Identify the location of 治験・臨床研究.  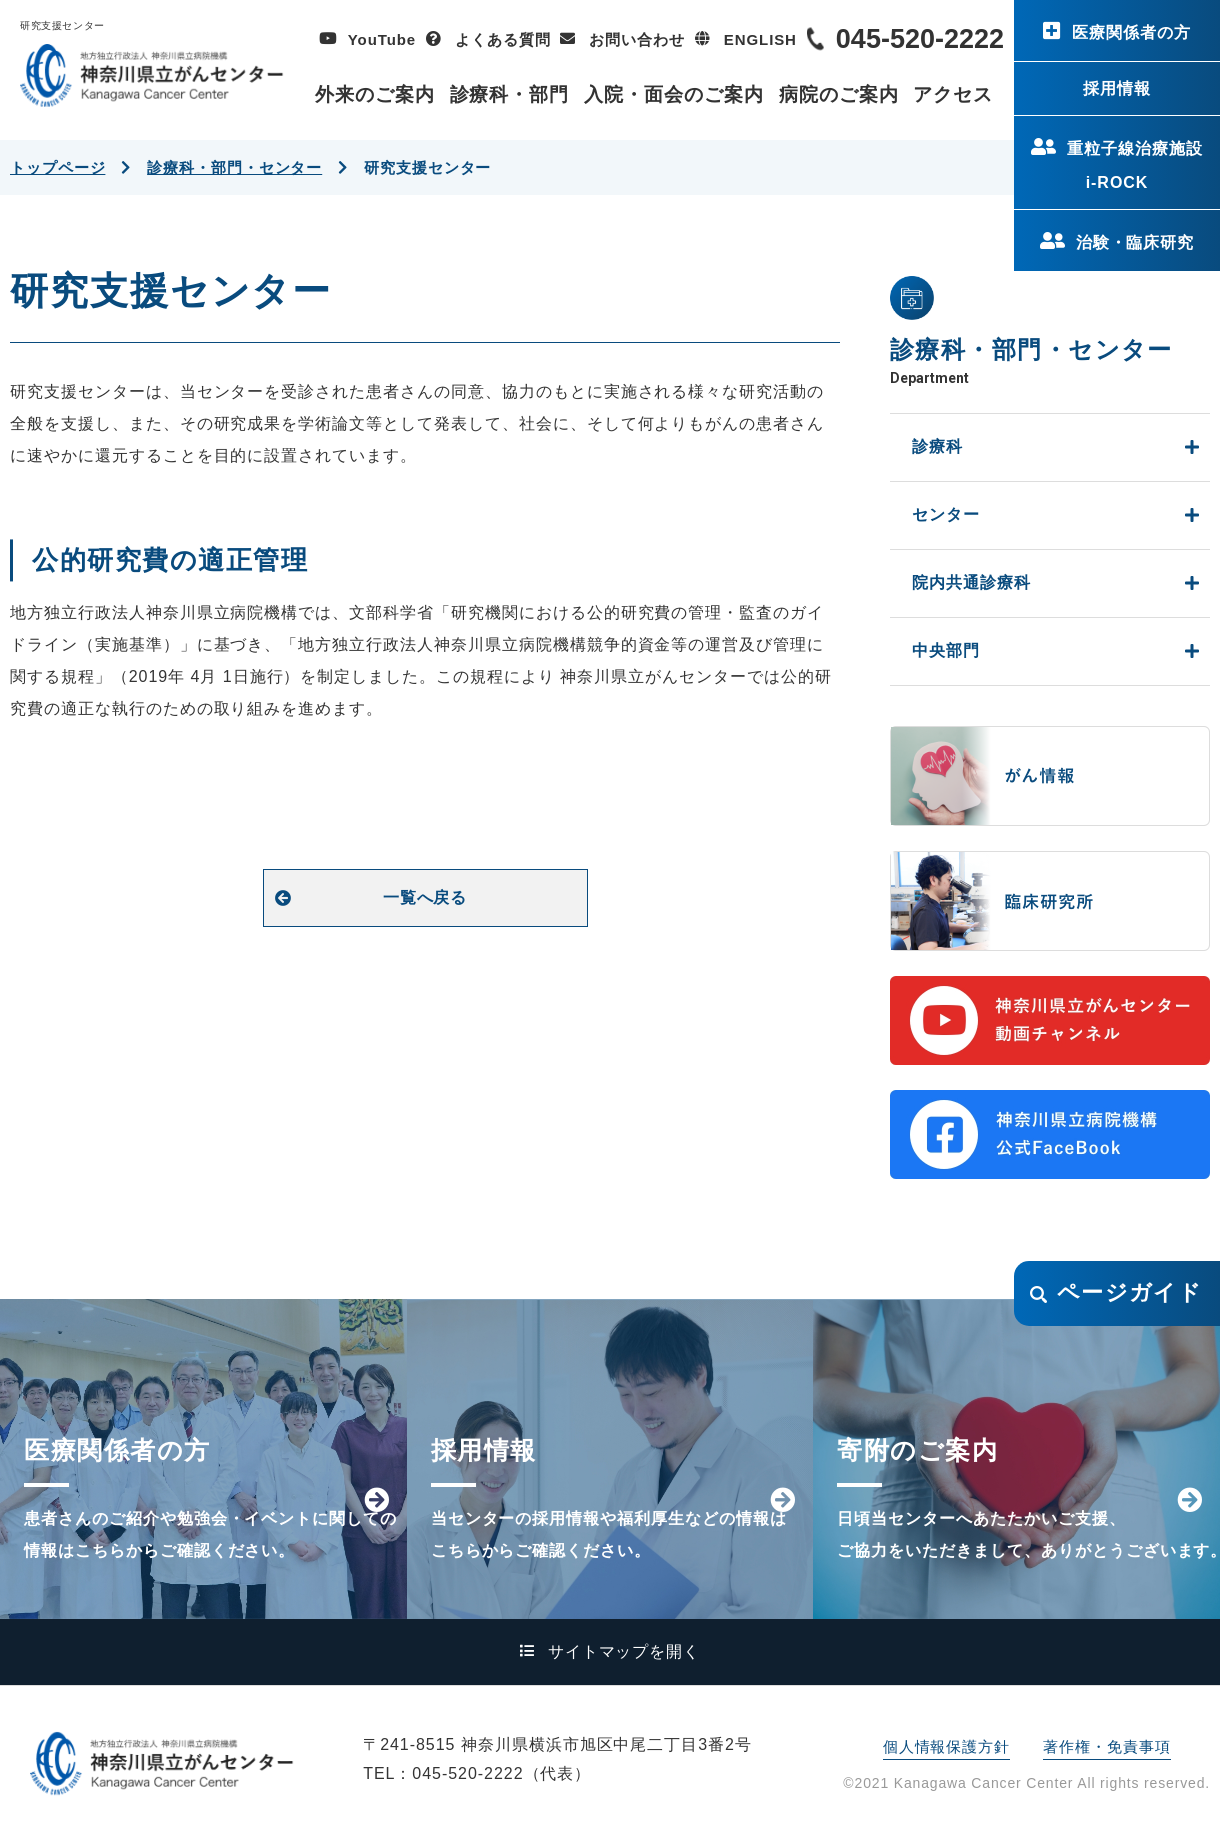
(1135, 242).